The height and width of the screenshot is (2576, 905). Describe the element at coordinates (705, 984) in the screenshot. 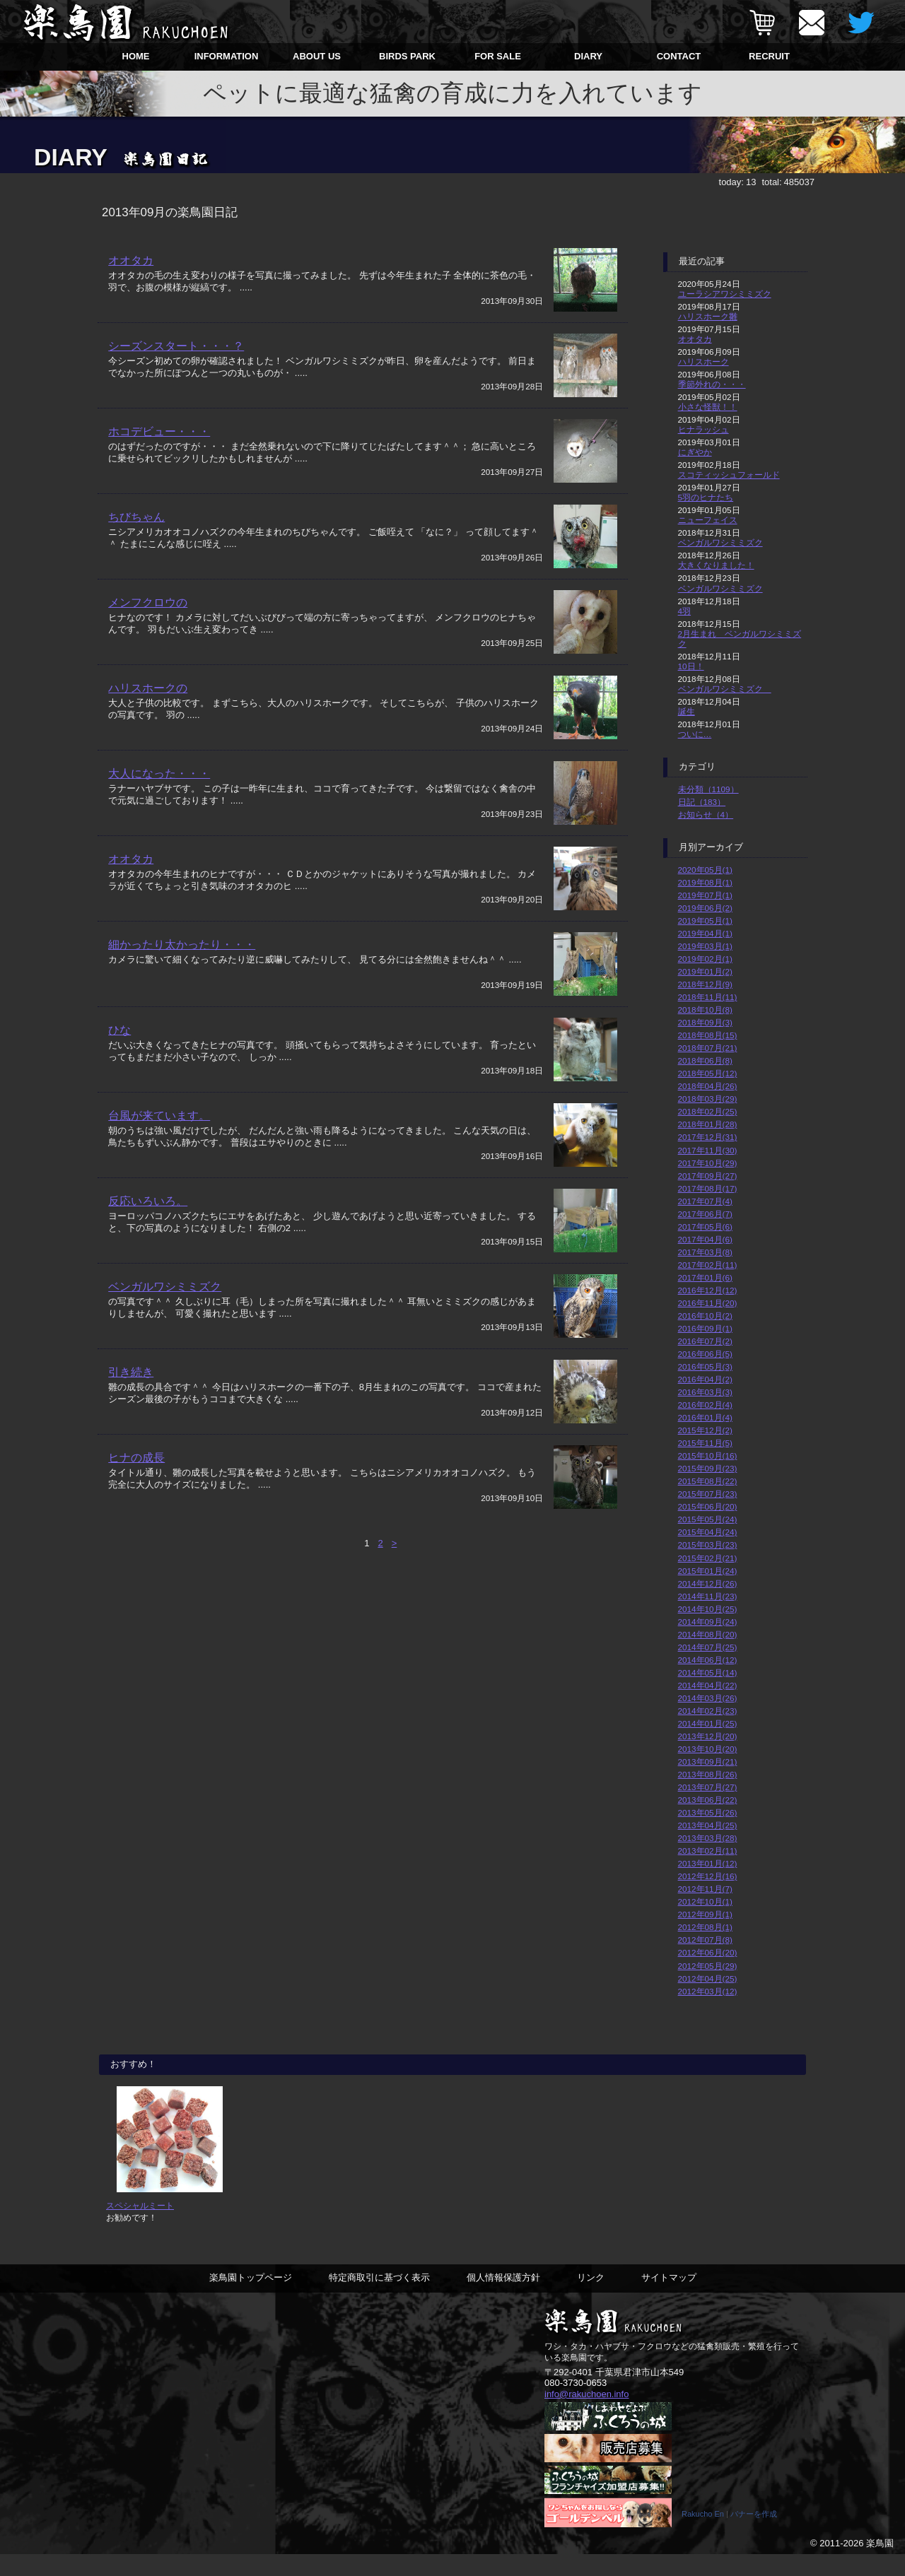

I see `2018年12月(9)` at that location.